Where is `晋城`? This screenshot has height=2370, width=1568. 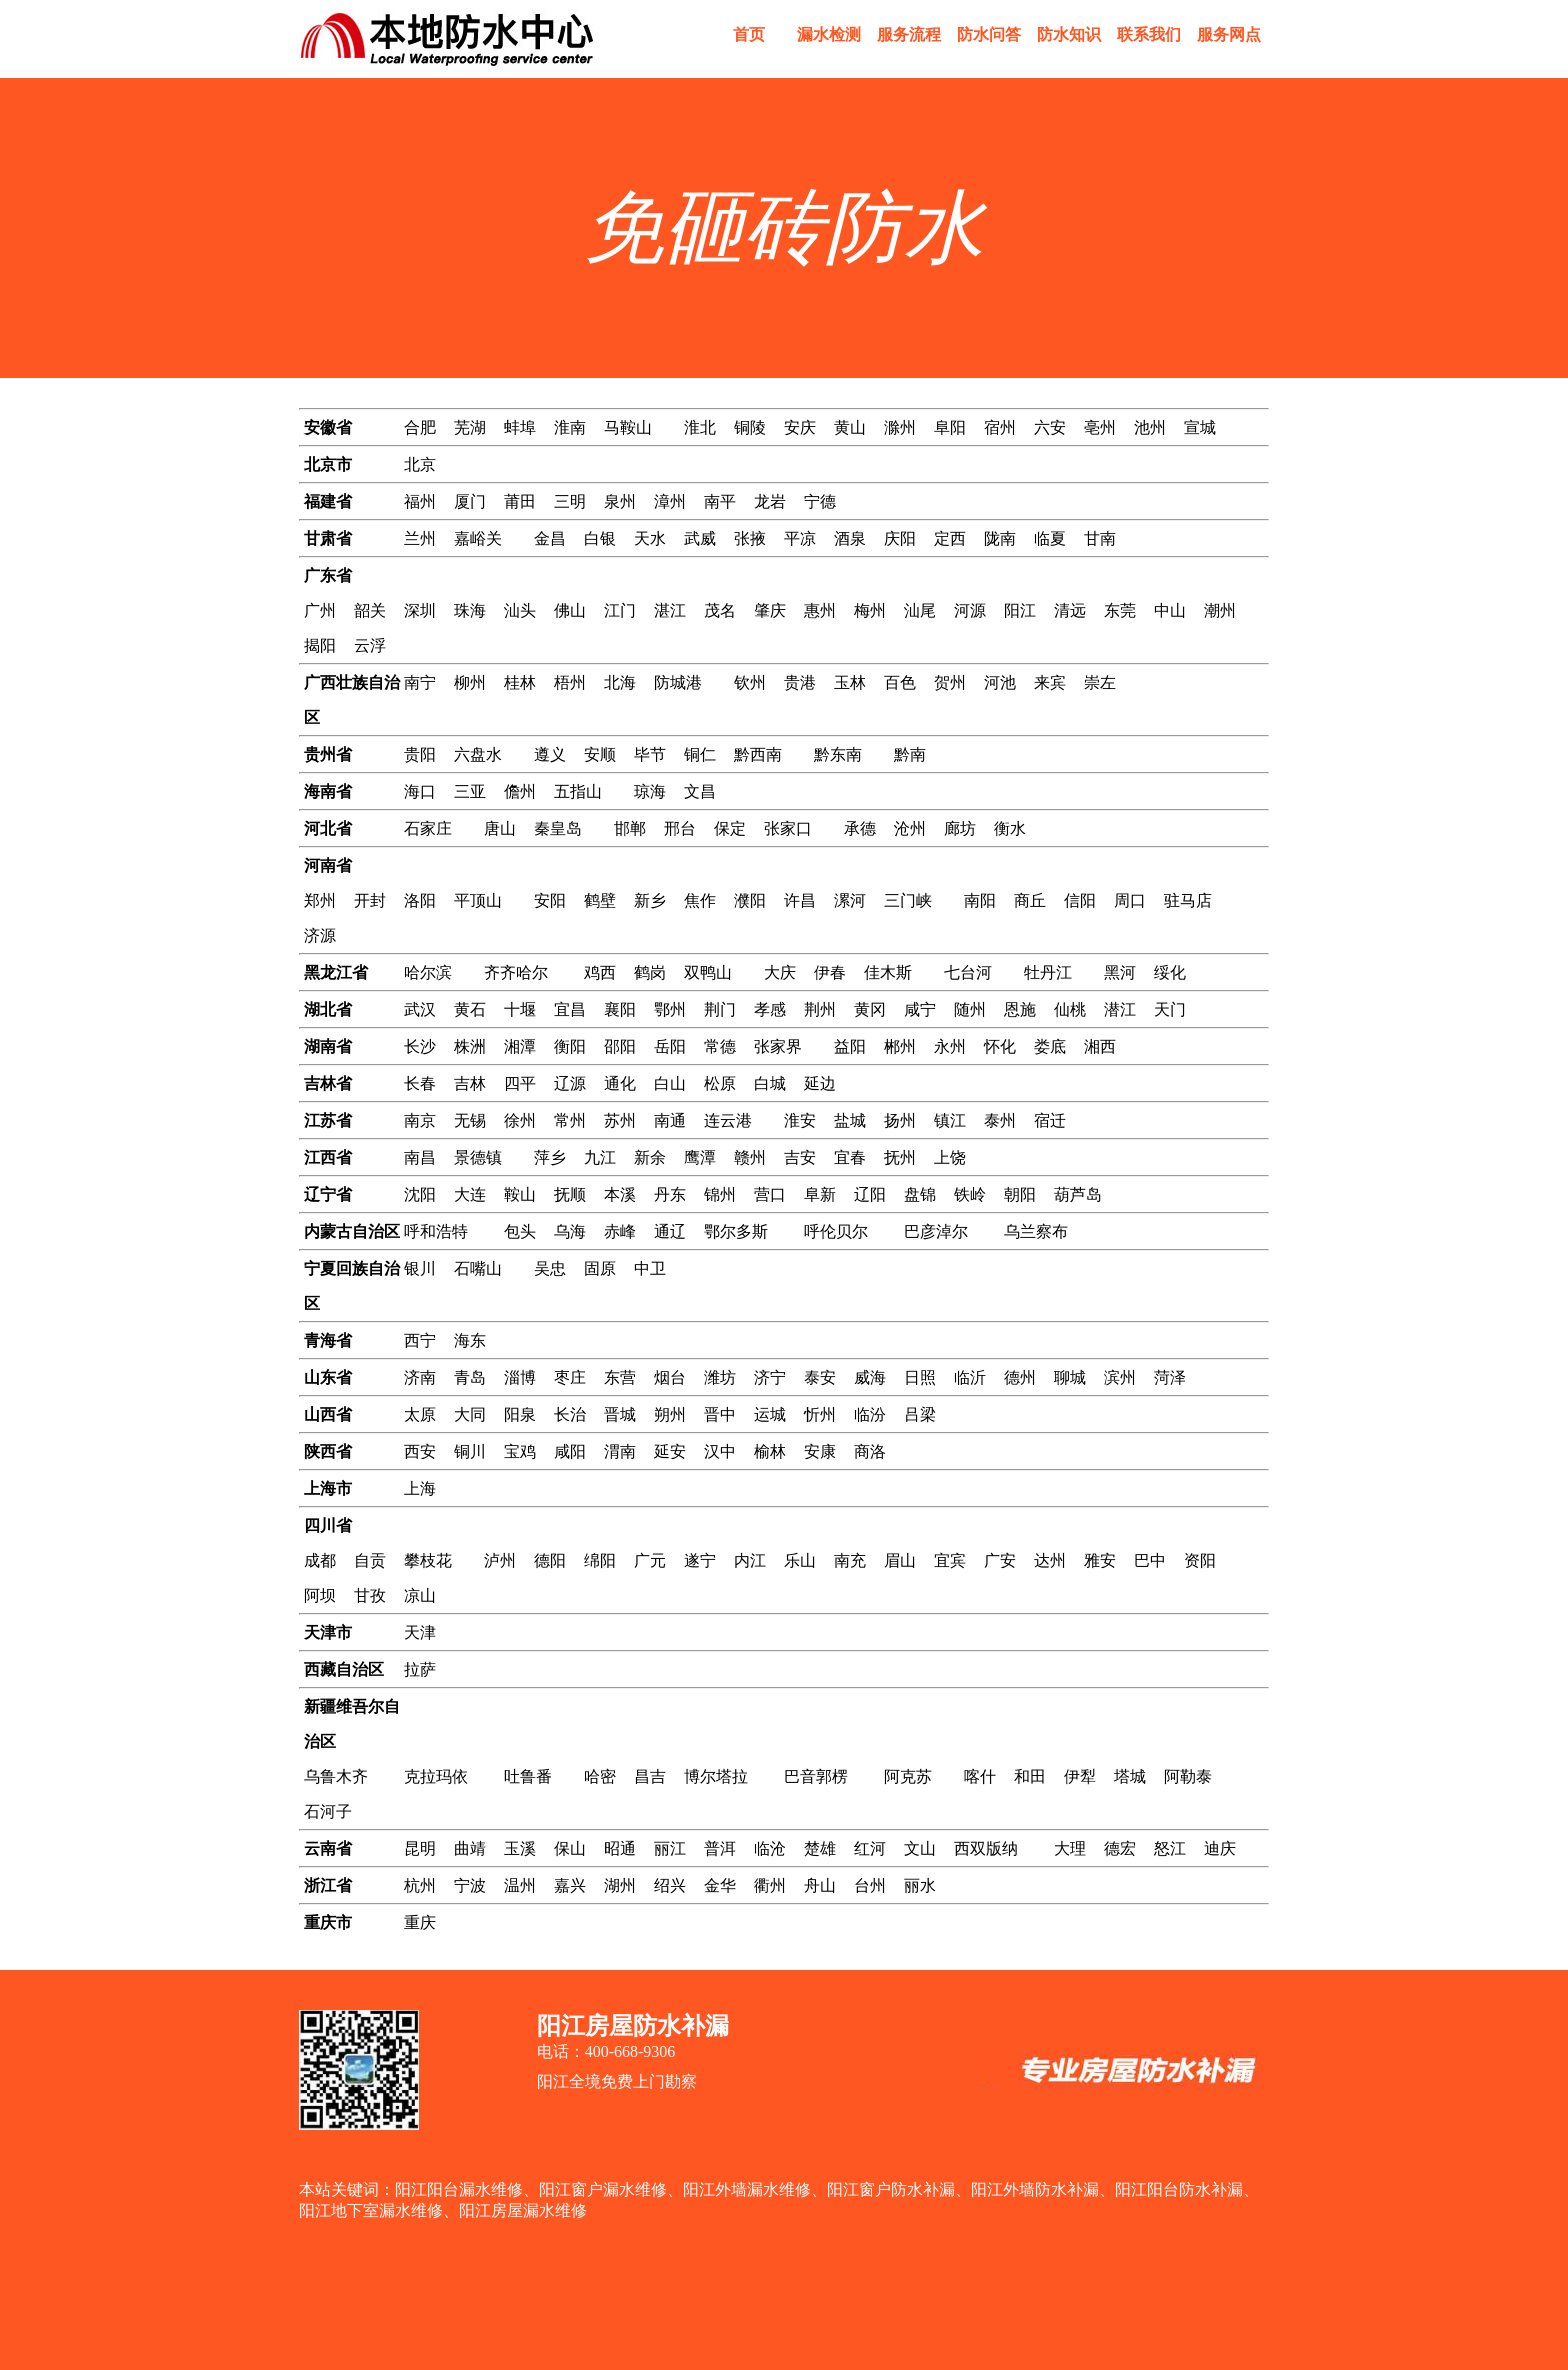 晋城 is located at coordinates (620, 1414).